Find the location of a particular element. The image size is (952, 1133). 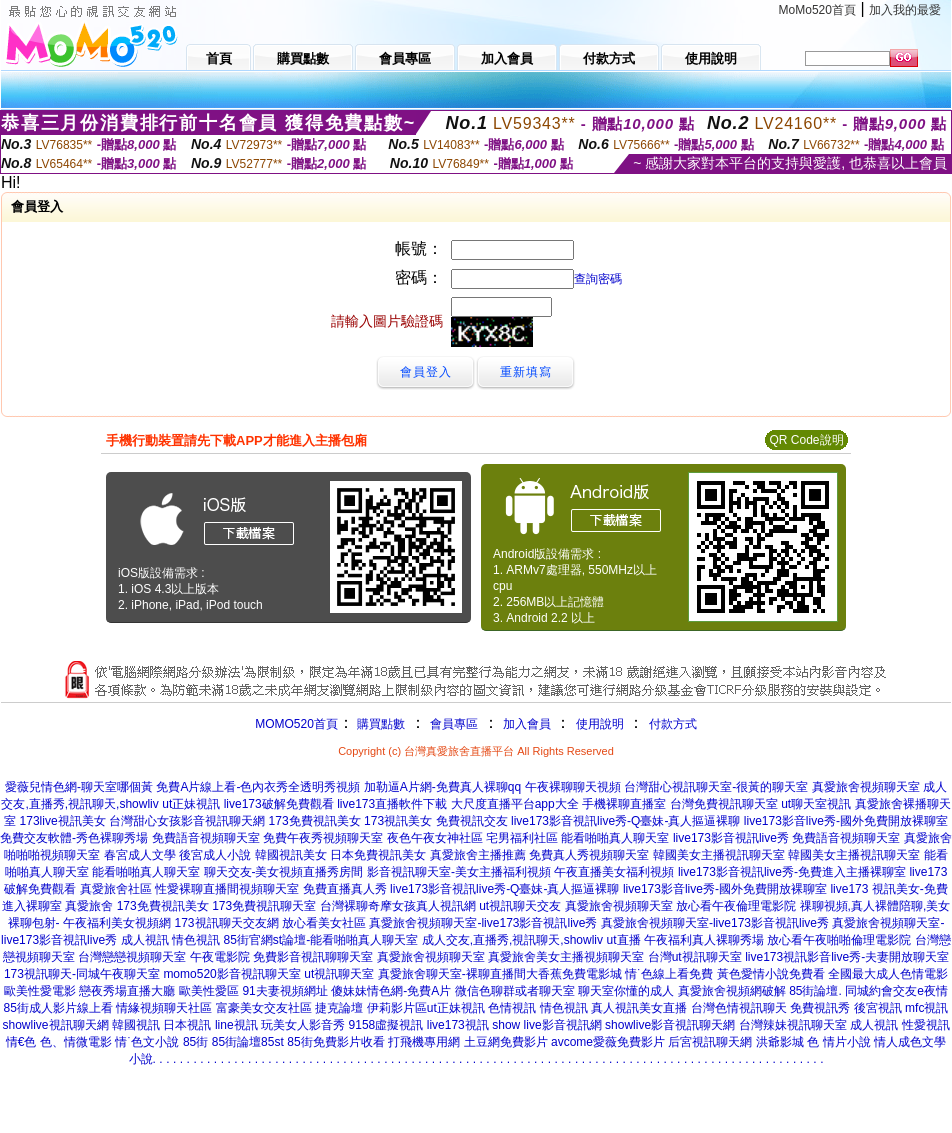

台灣戀戀視頻聊天室 is located at coordinates (132, 957).